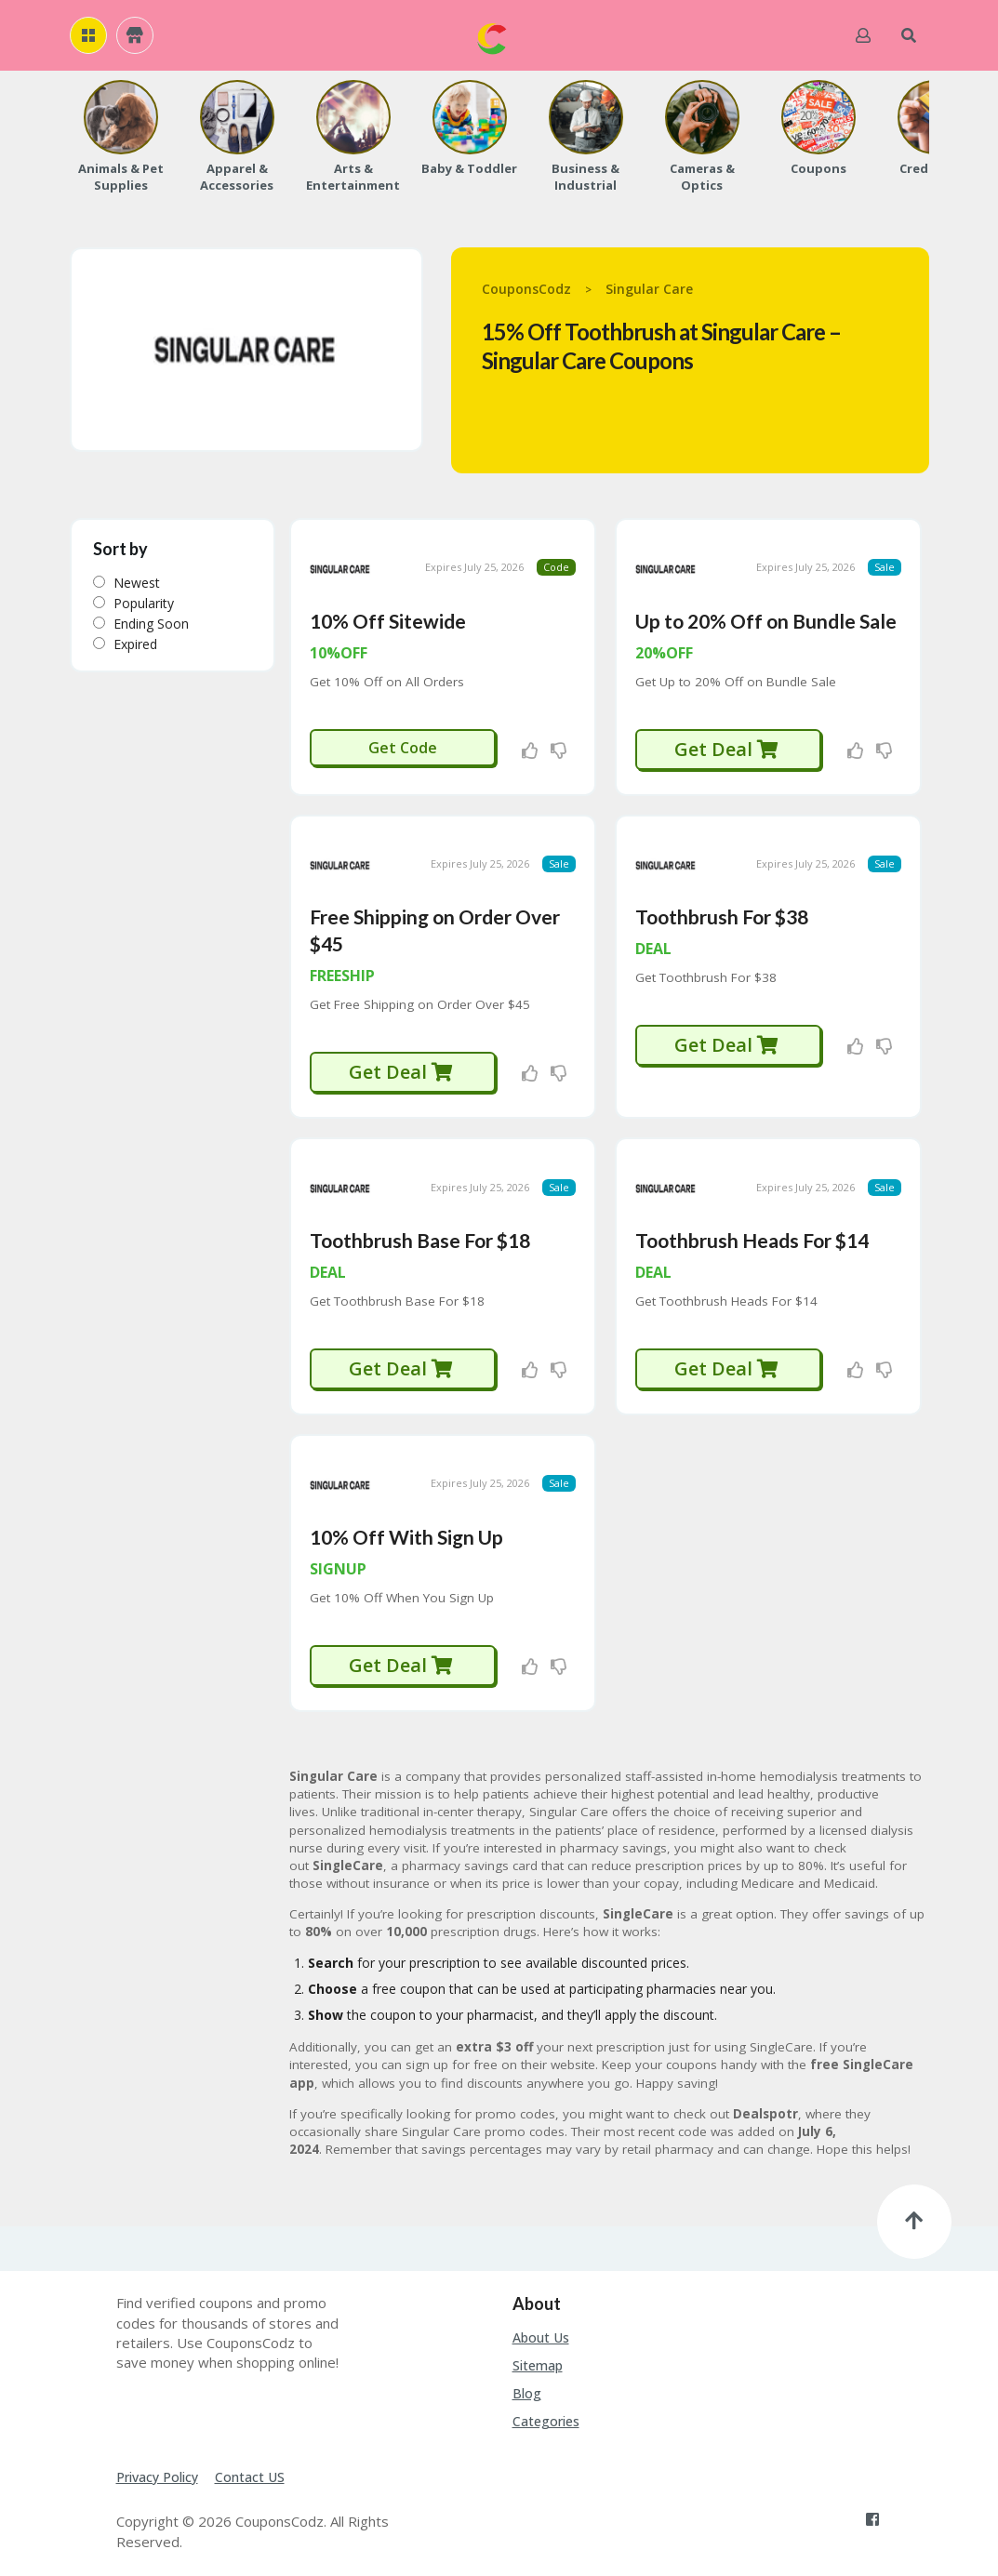 Image resolution: width=998 pixels, height=2576 pixels. Describe the element at coordinates (752, 1235) in the screenshot. I see `Toothbrush Heads For $14` at that location.